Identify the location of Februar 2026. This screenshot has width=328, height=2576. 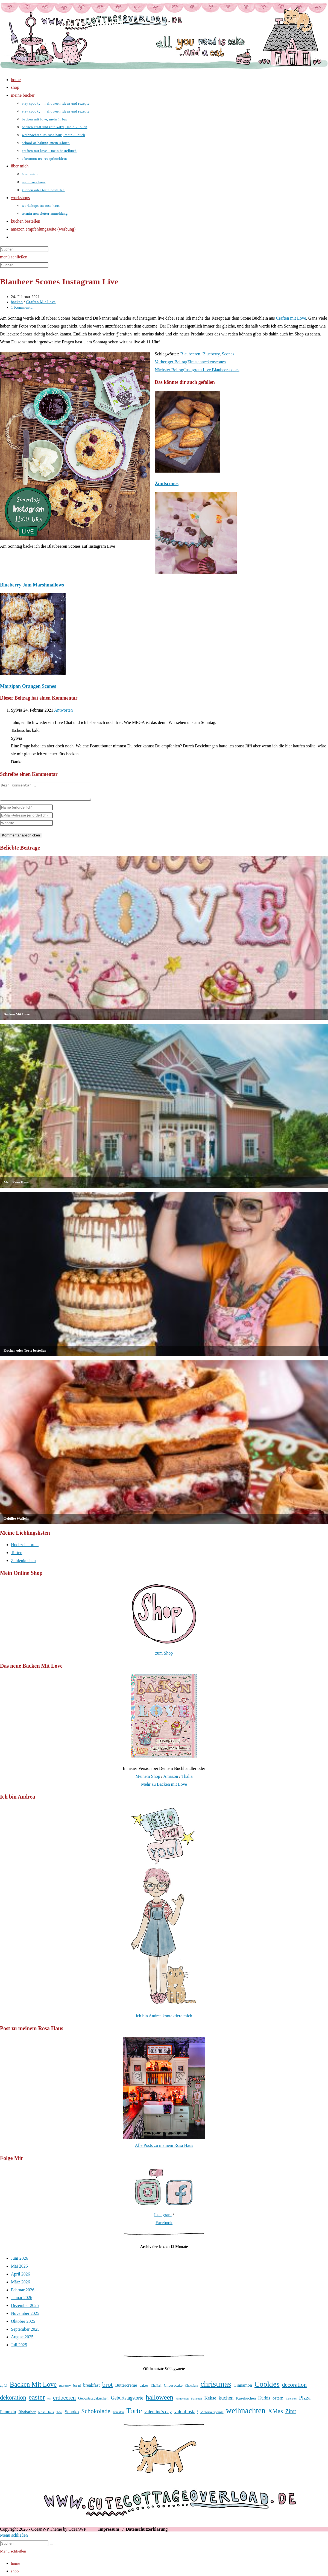
(22, 2293).